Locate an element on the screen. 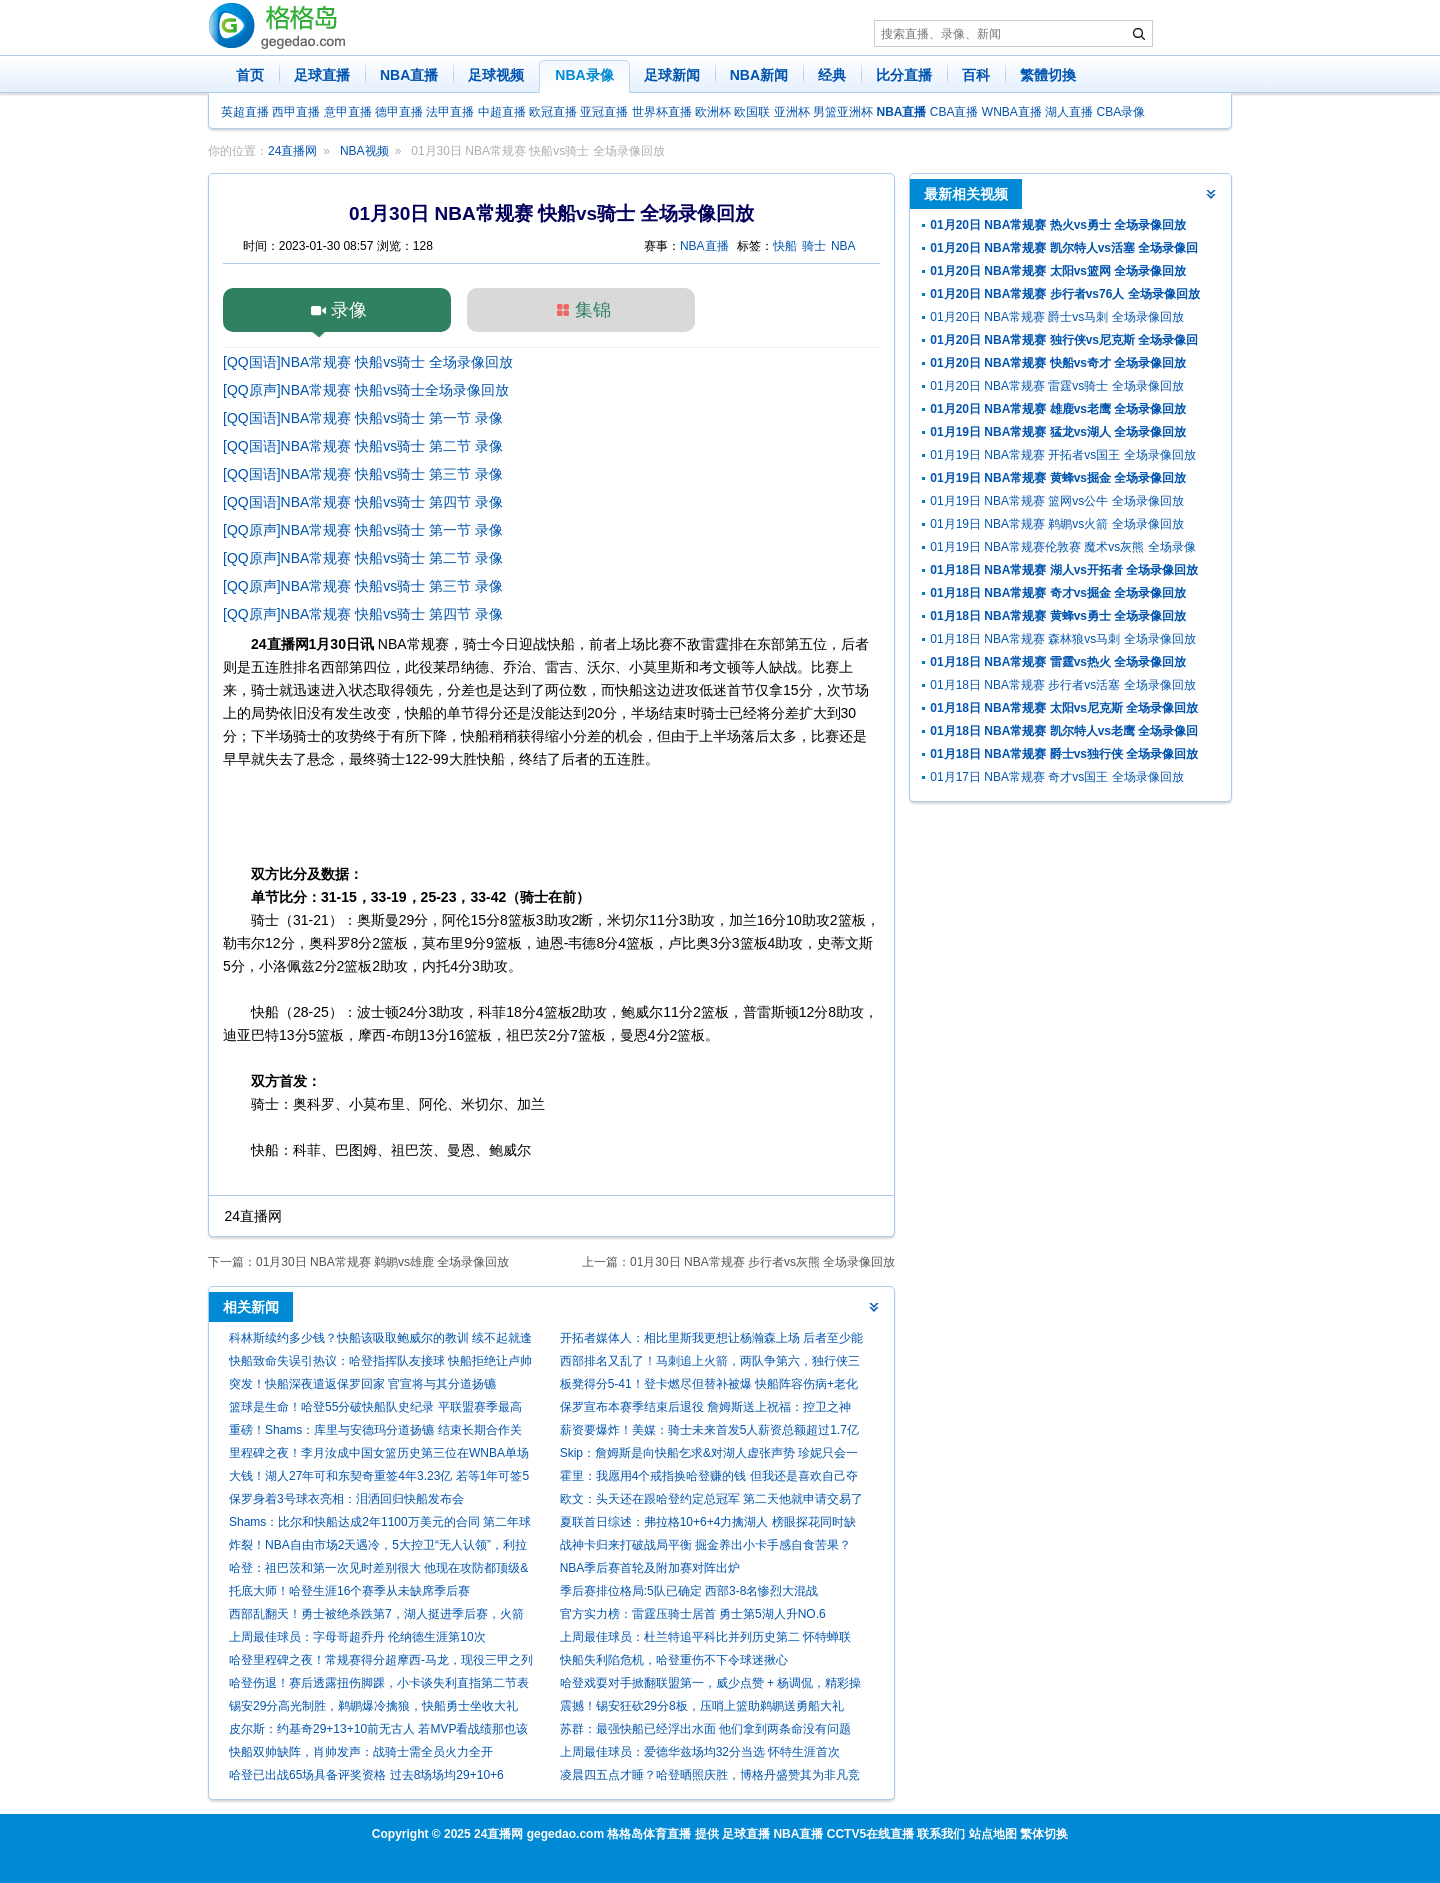  保罗身着3号球衣亮相：泪洒回归快船发布会 is located at coordinates (346, 1499).